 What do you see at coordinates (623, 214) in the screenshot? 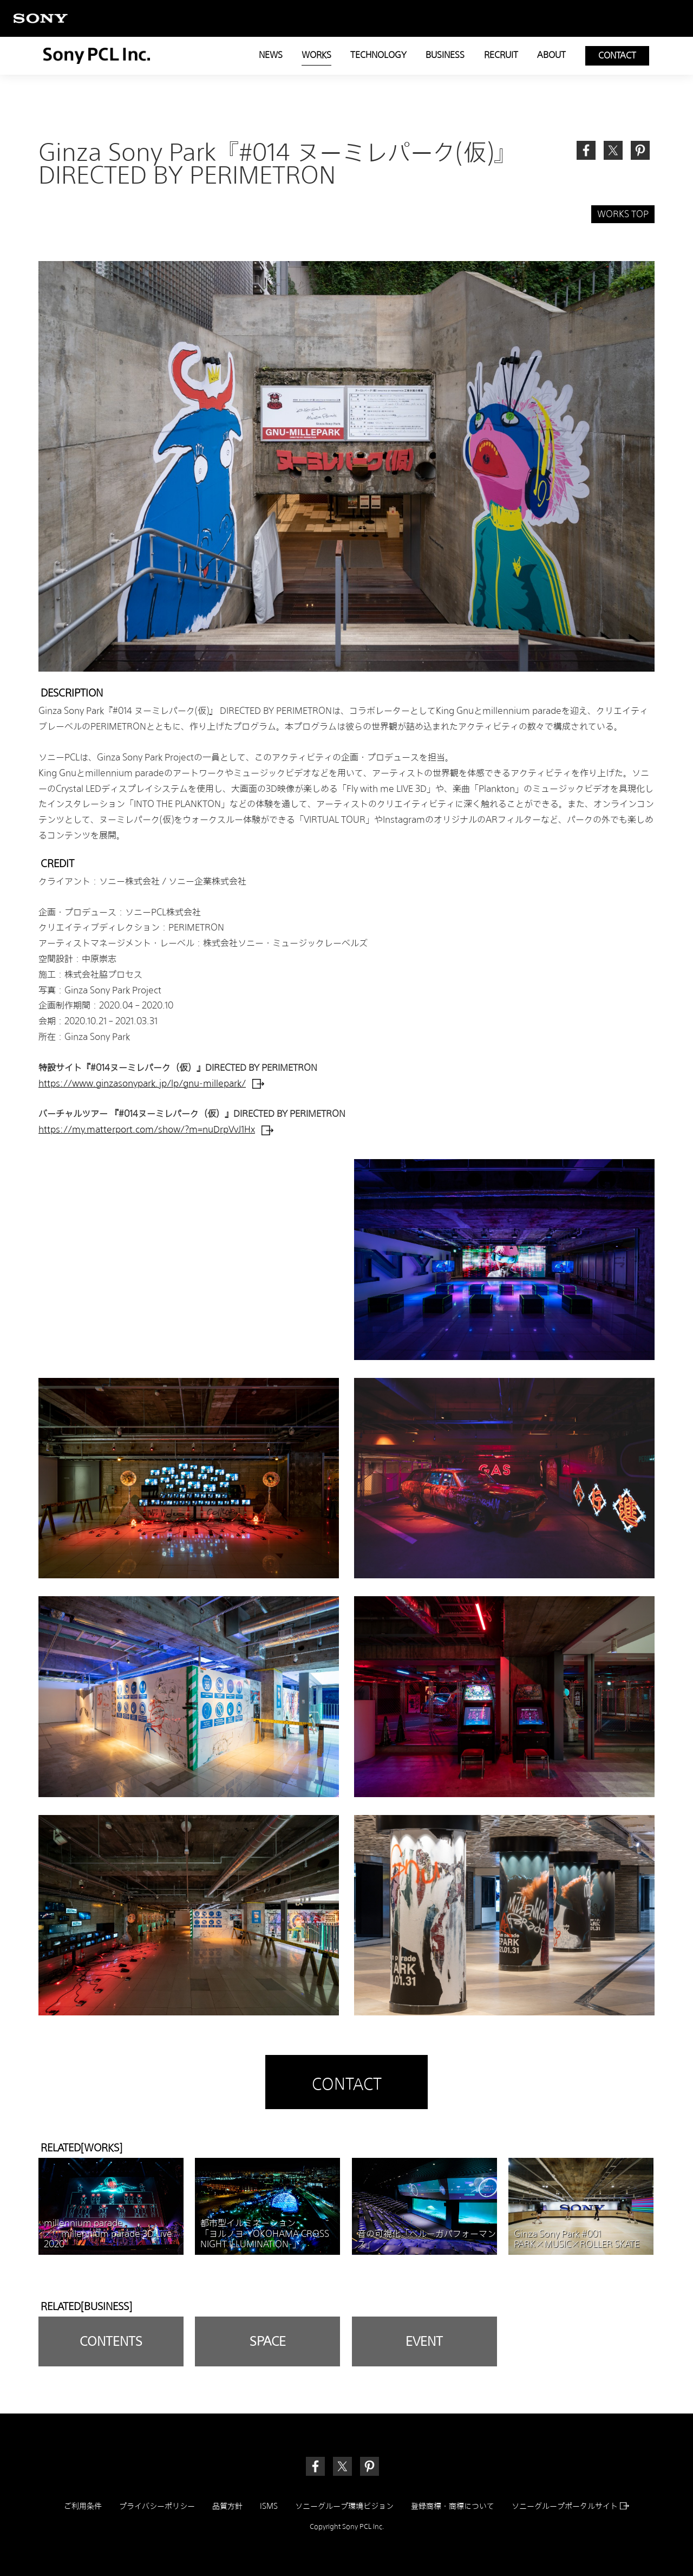
I see `WORKS TOP` at bounding box center [623, 214].